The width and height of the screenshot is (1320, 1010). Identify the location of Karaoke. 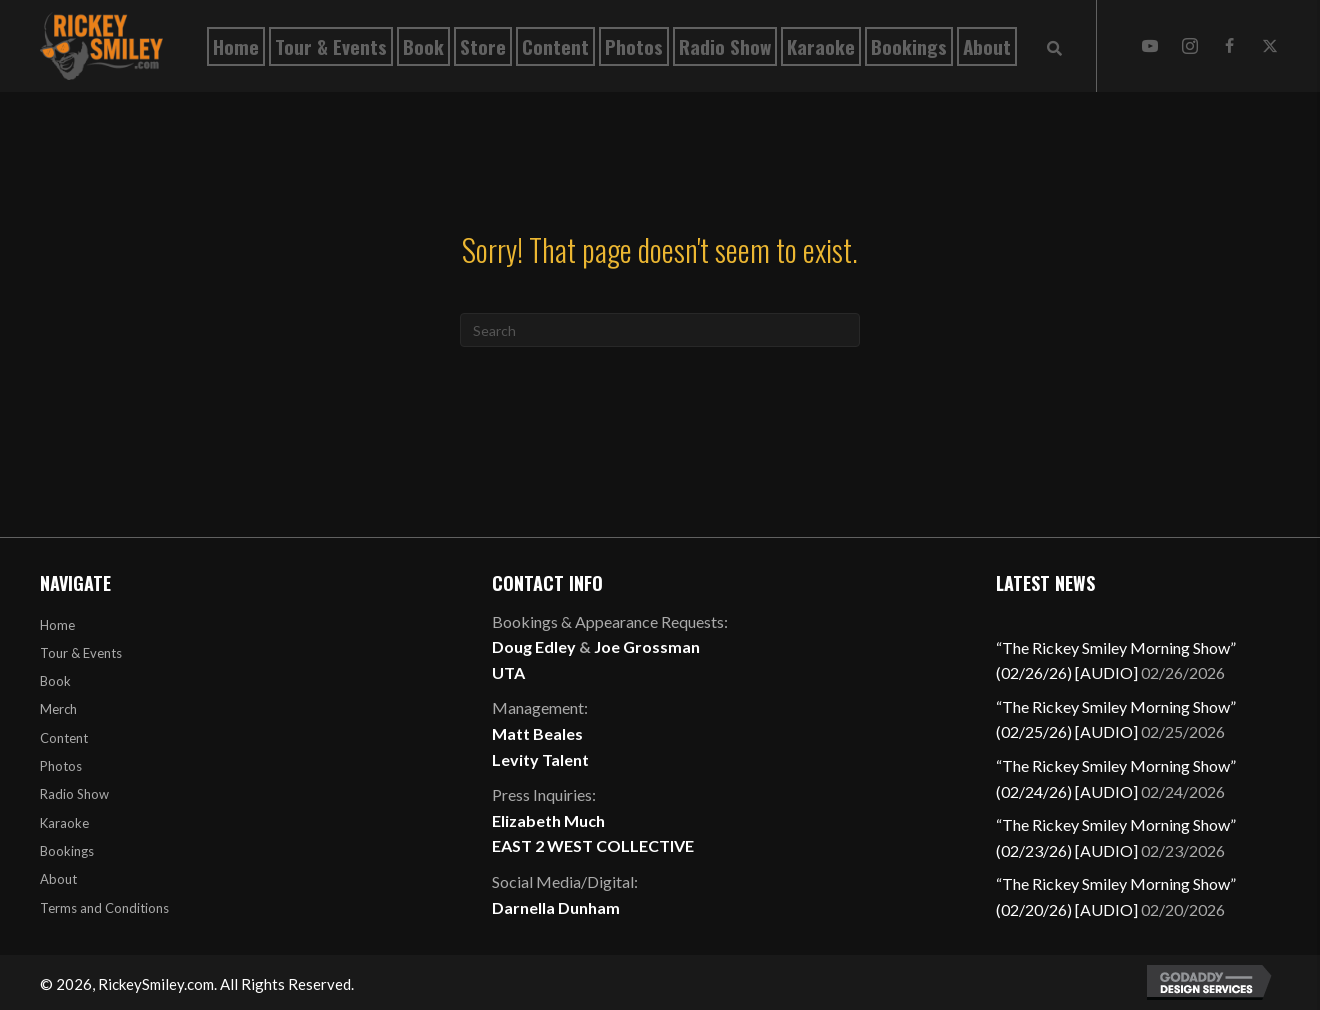
(64, 823).